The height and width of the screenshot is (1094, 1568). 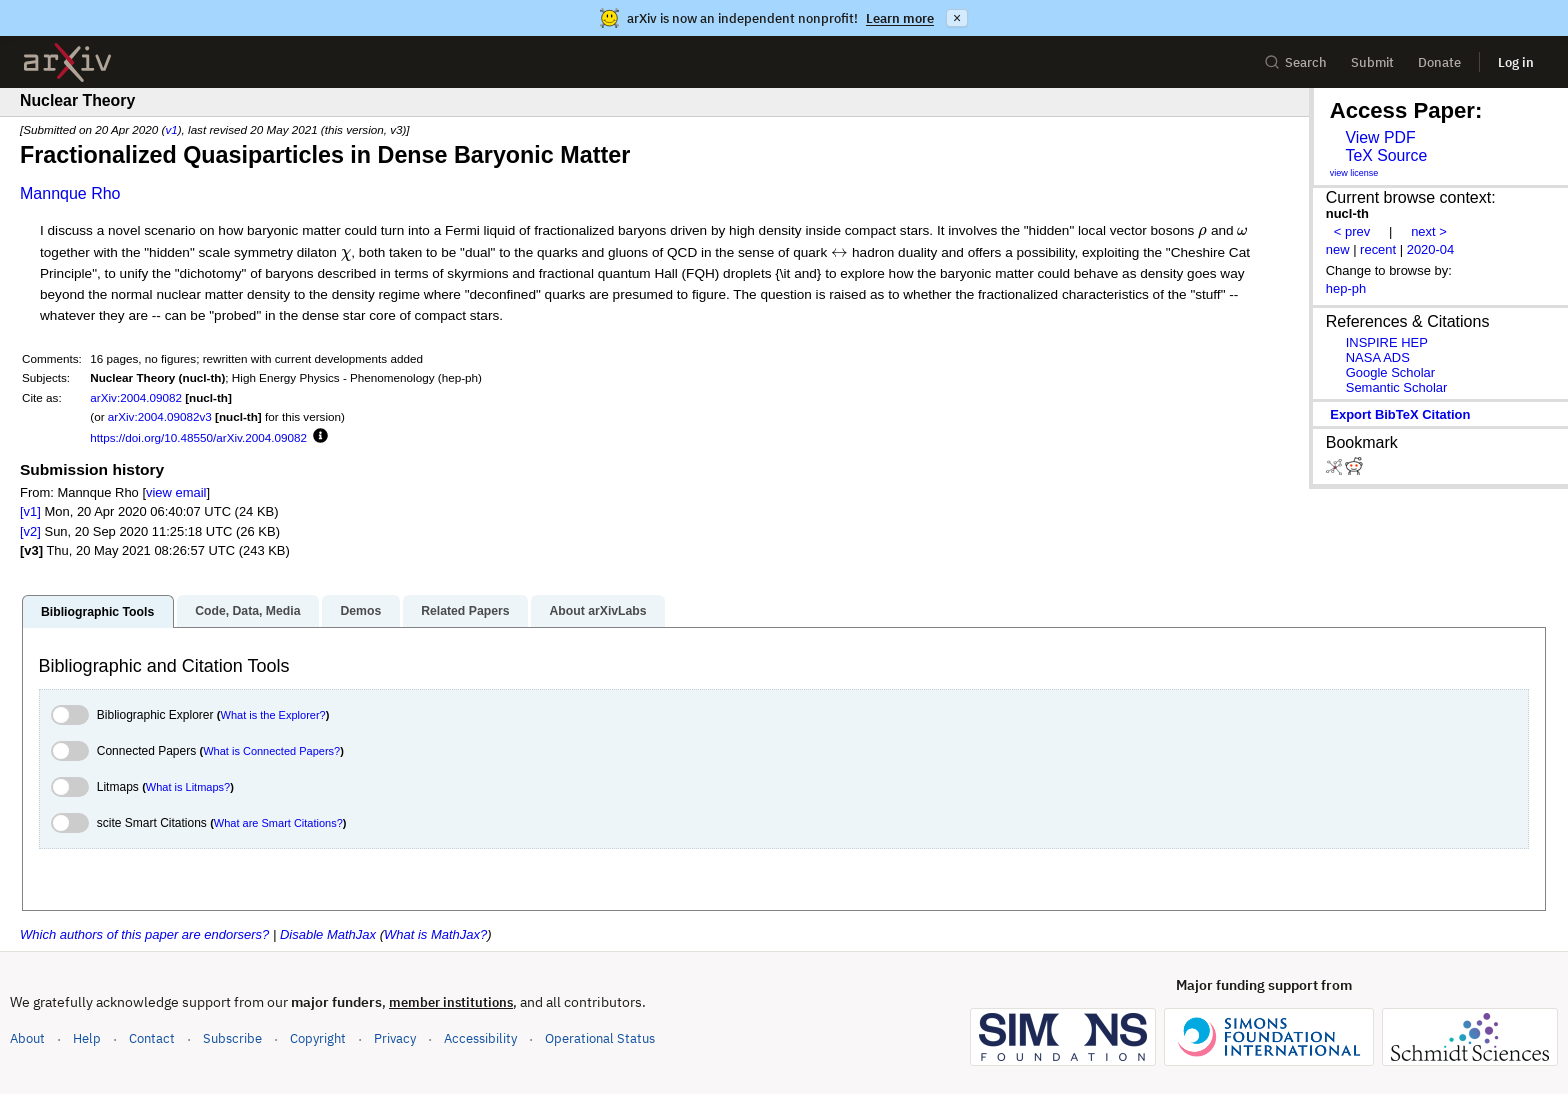 What do you see at coordinates (232, 1038) in the screenshot?
I see `Subscribe` at bounding box center [232, 1038].